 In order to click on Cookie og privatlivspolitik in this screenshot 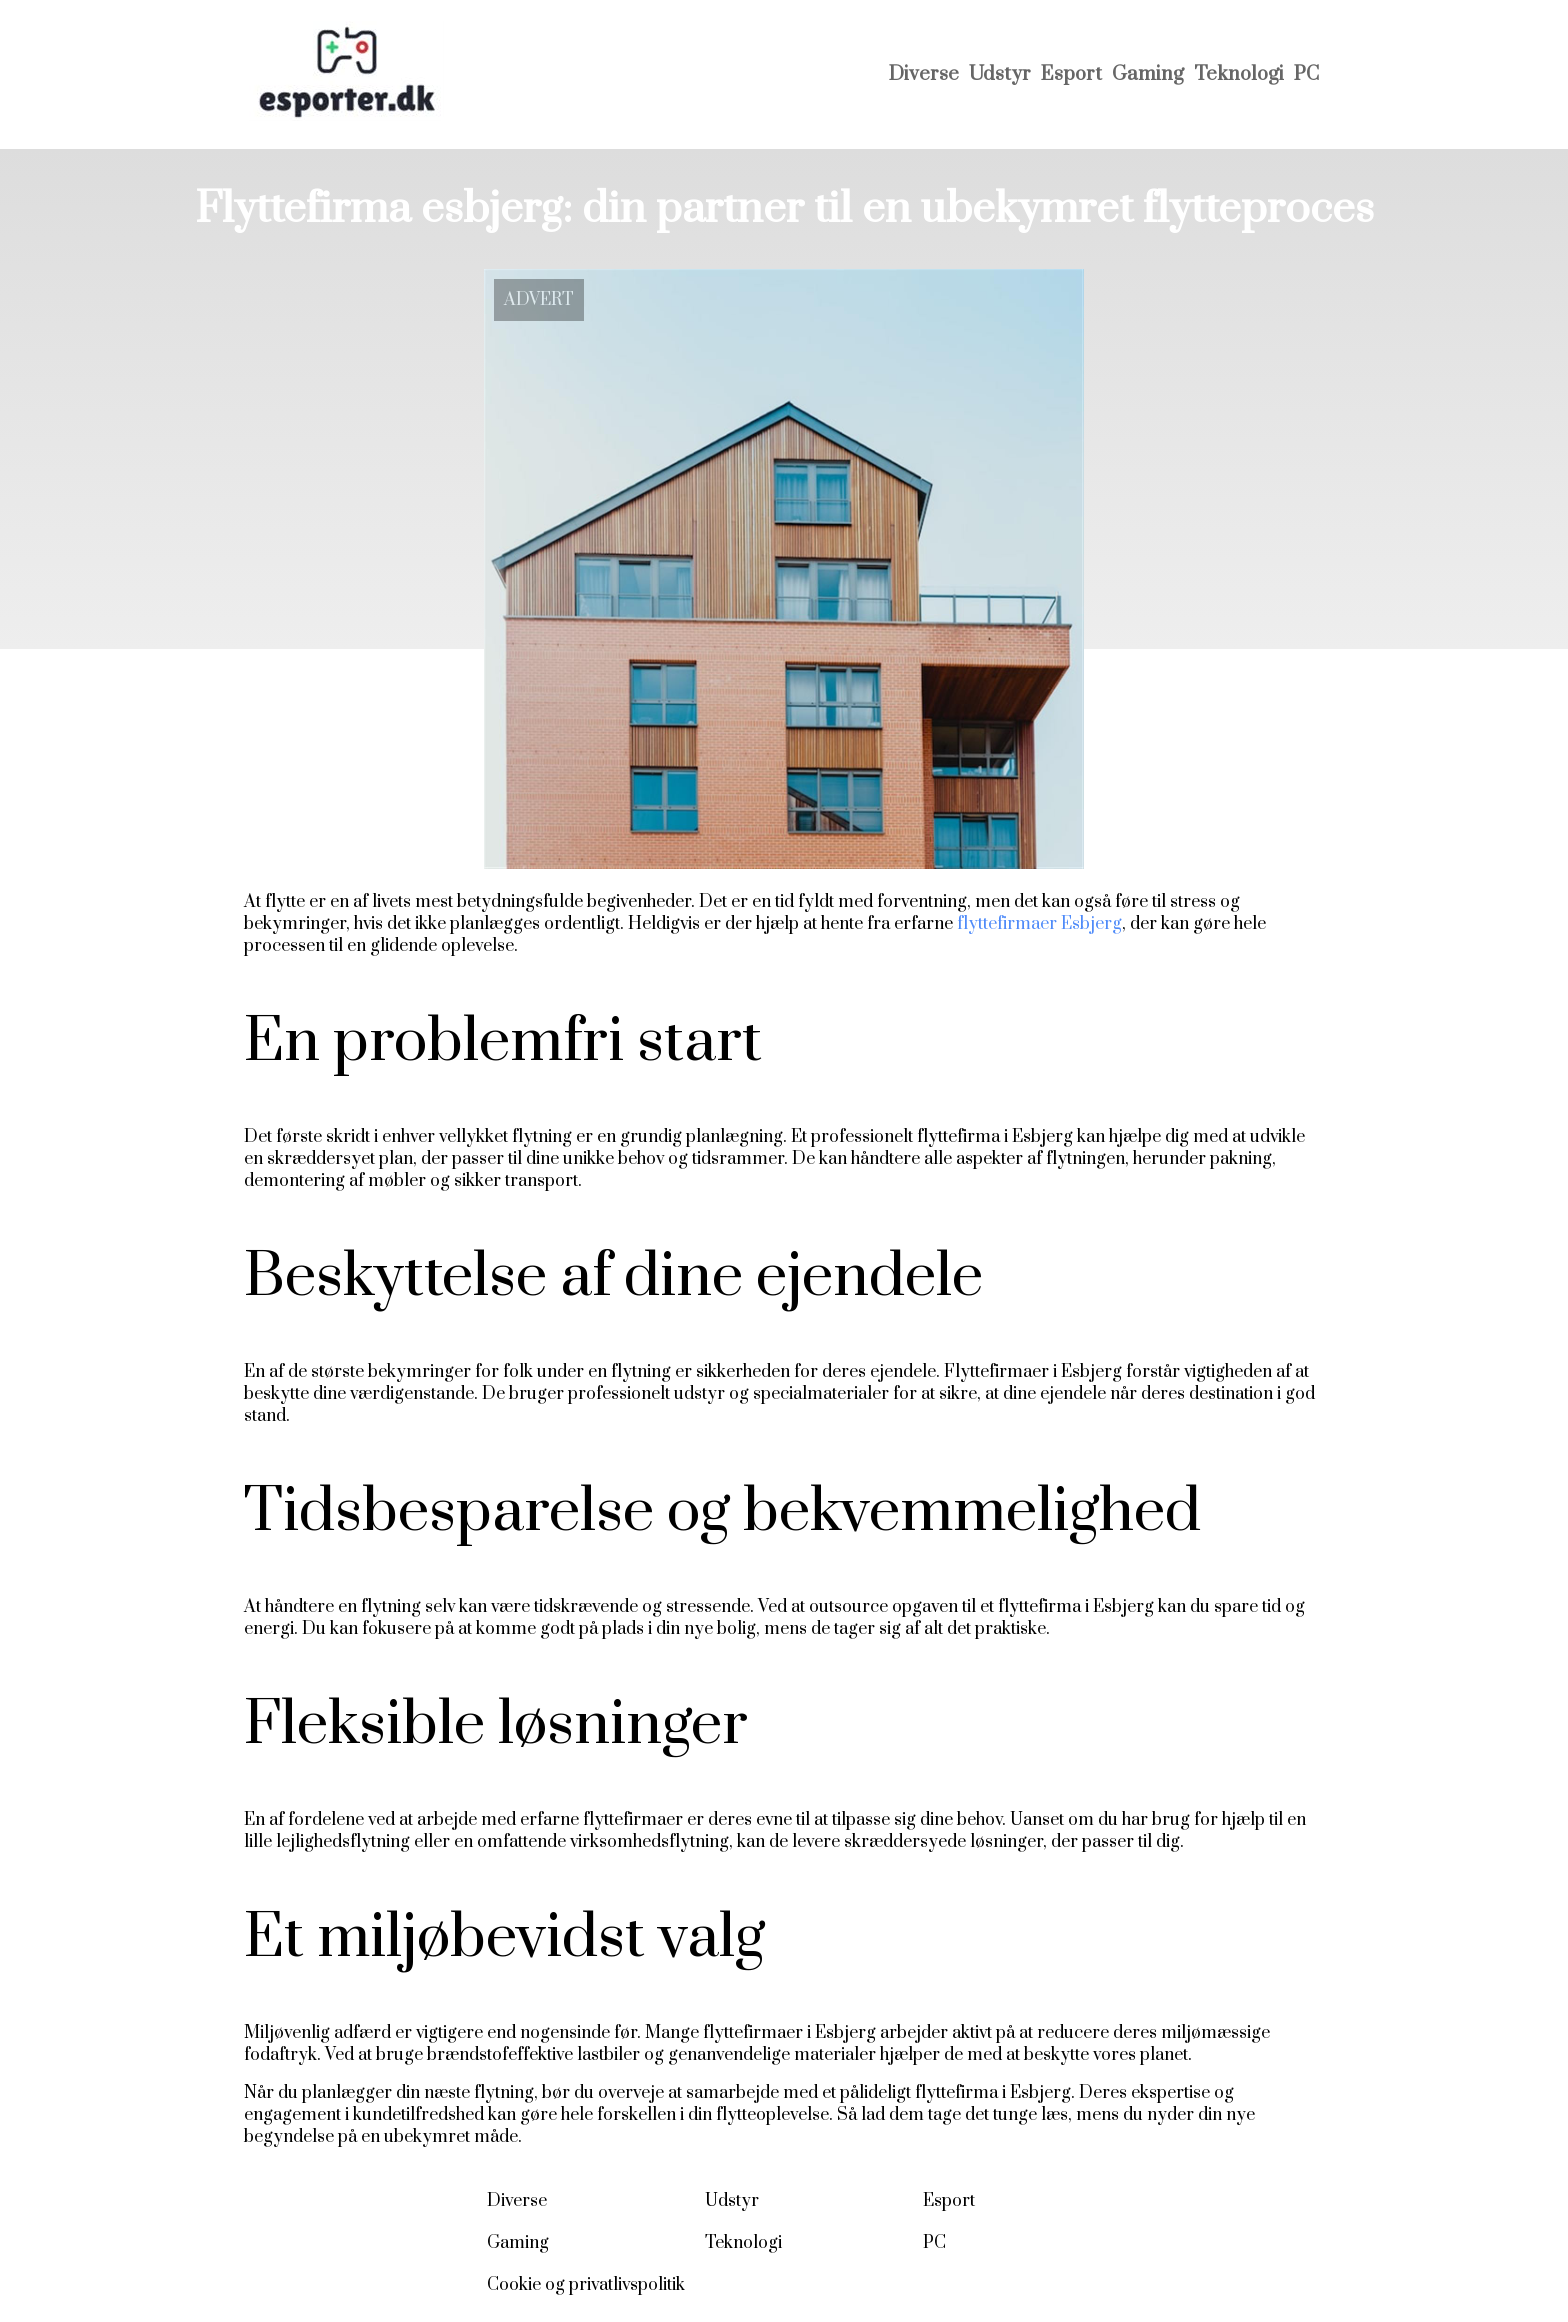, I will do `click(586, 2285)`.